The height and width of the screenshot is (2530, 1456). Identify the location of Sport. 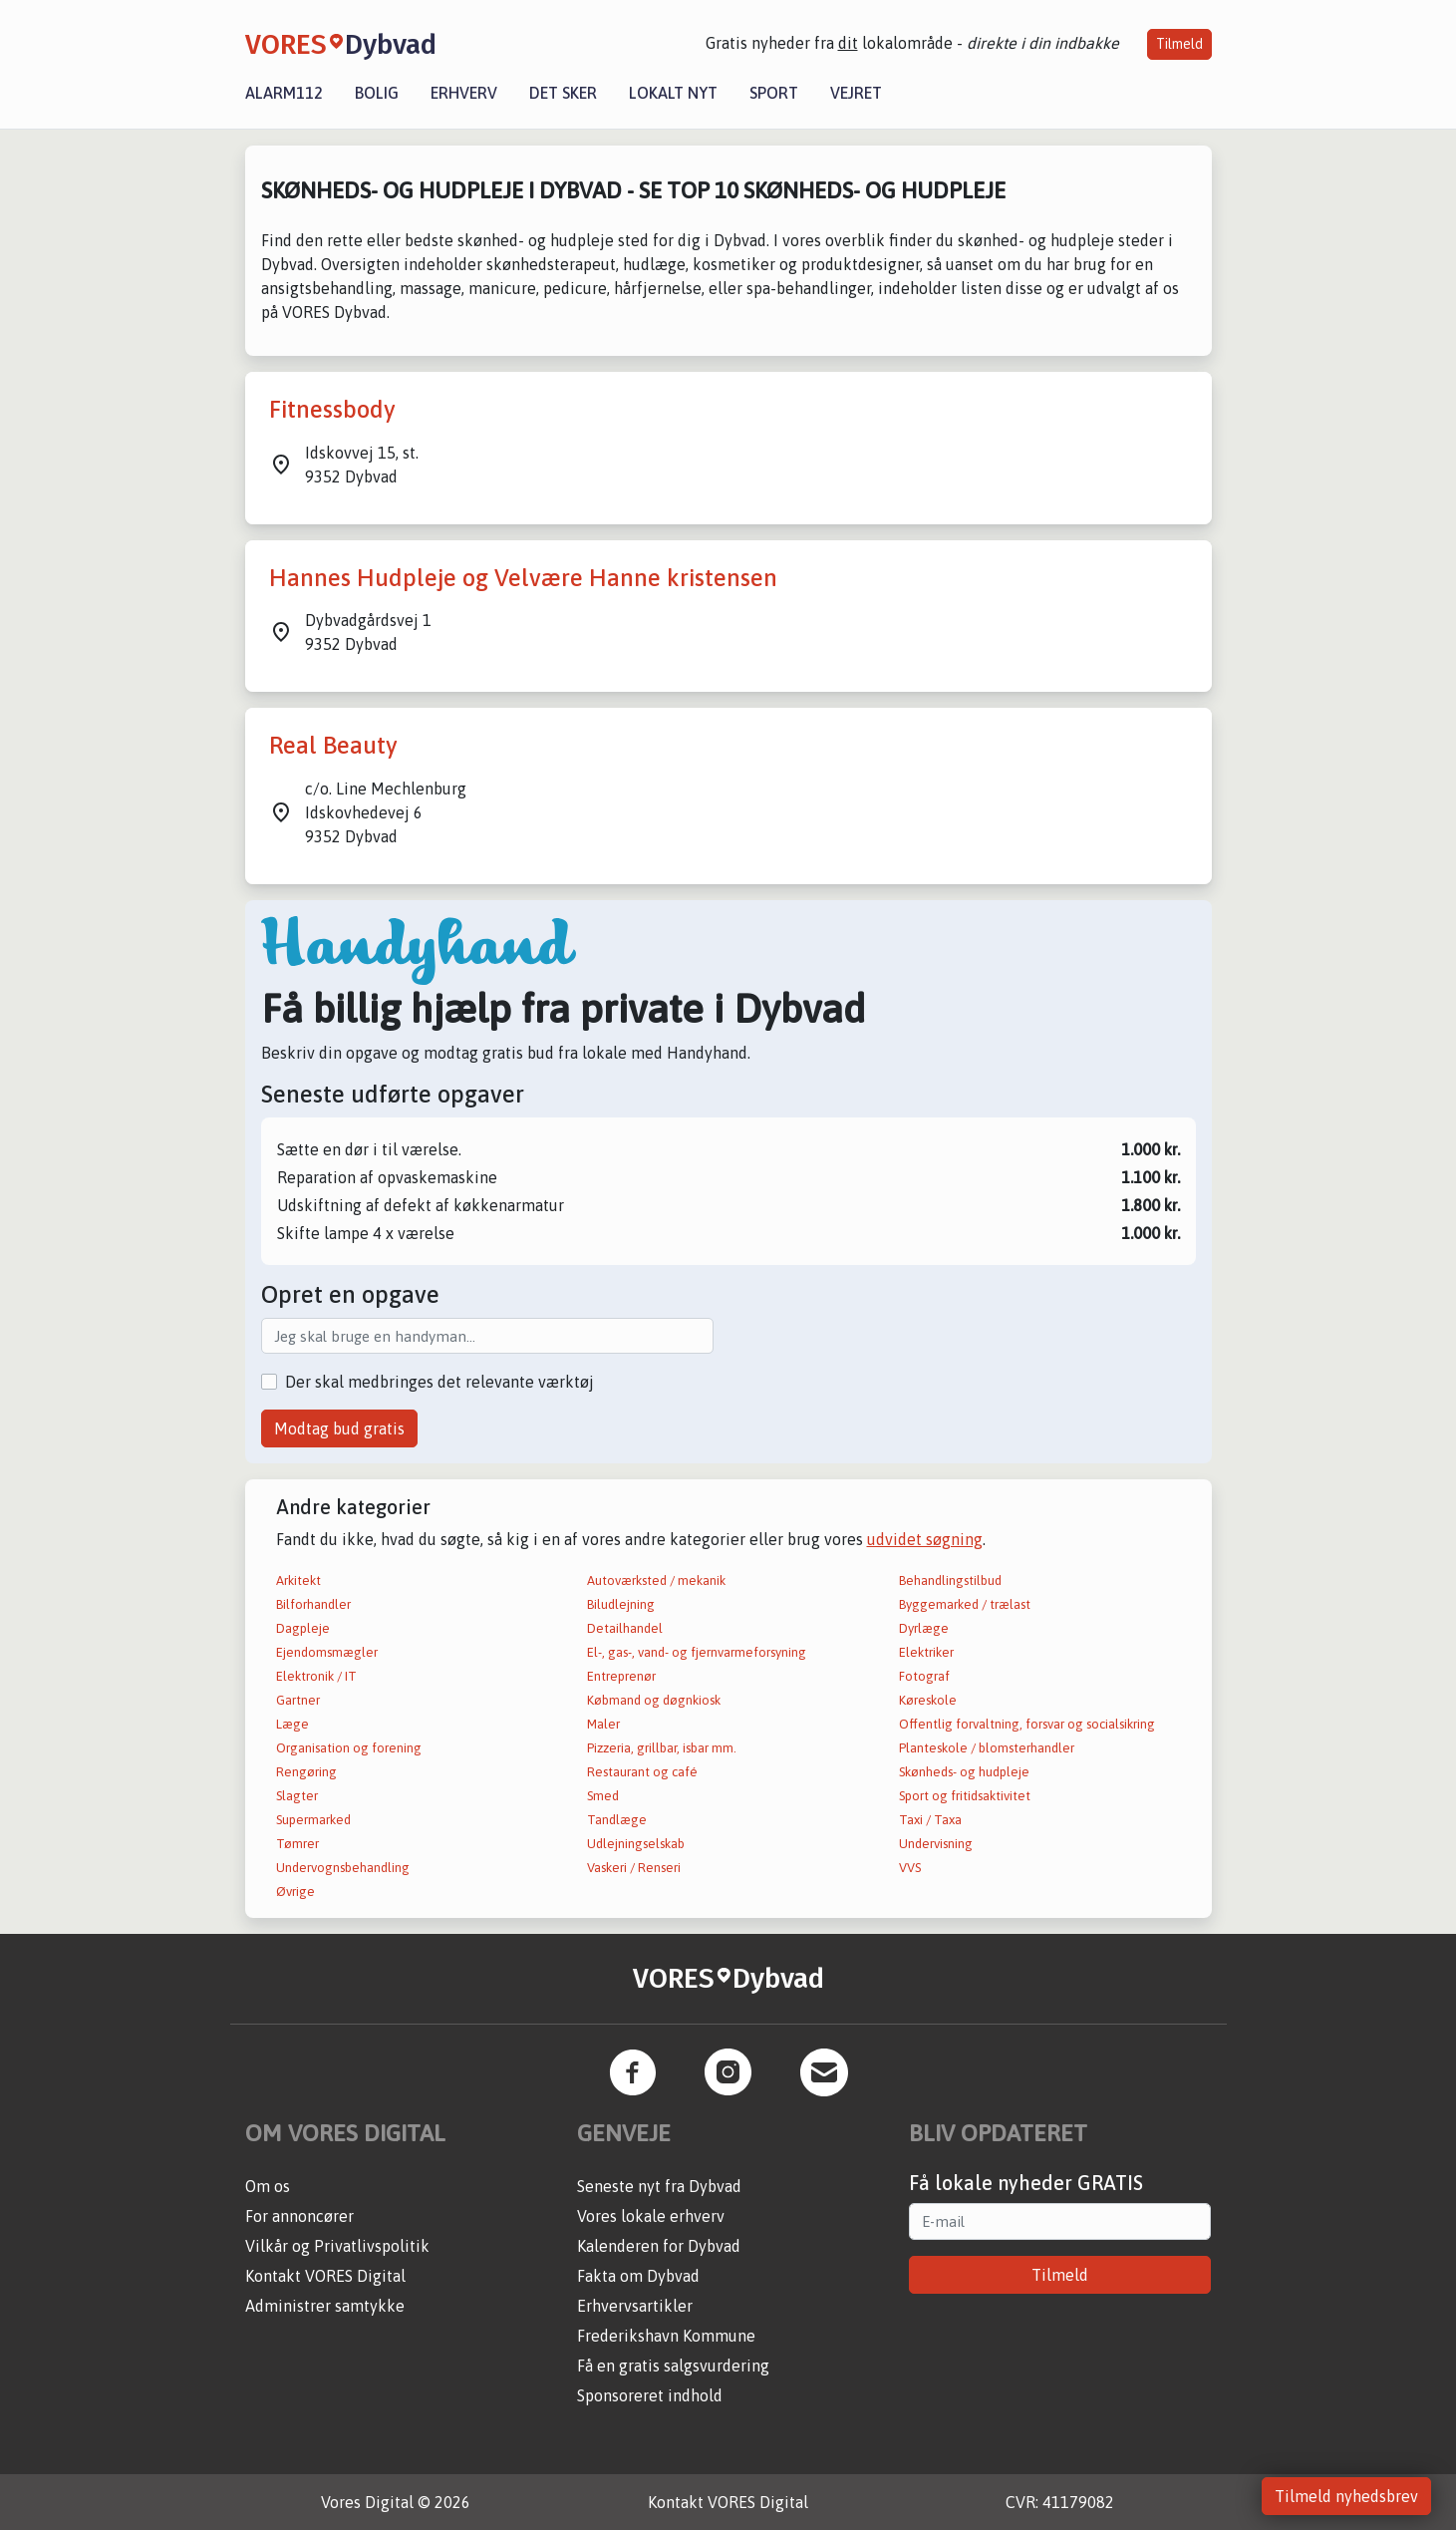
(773, 93).